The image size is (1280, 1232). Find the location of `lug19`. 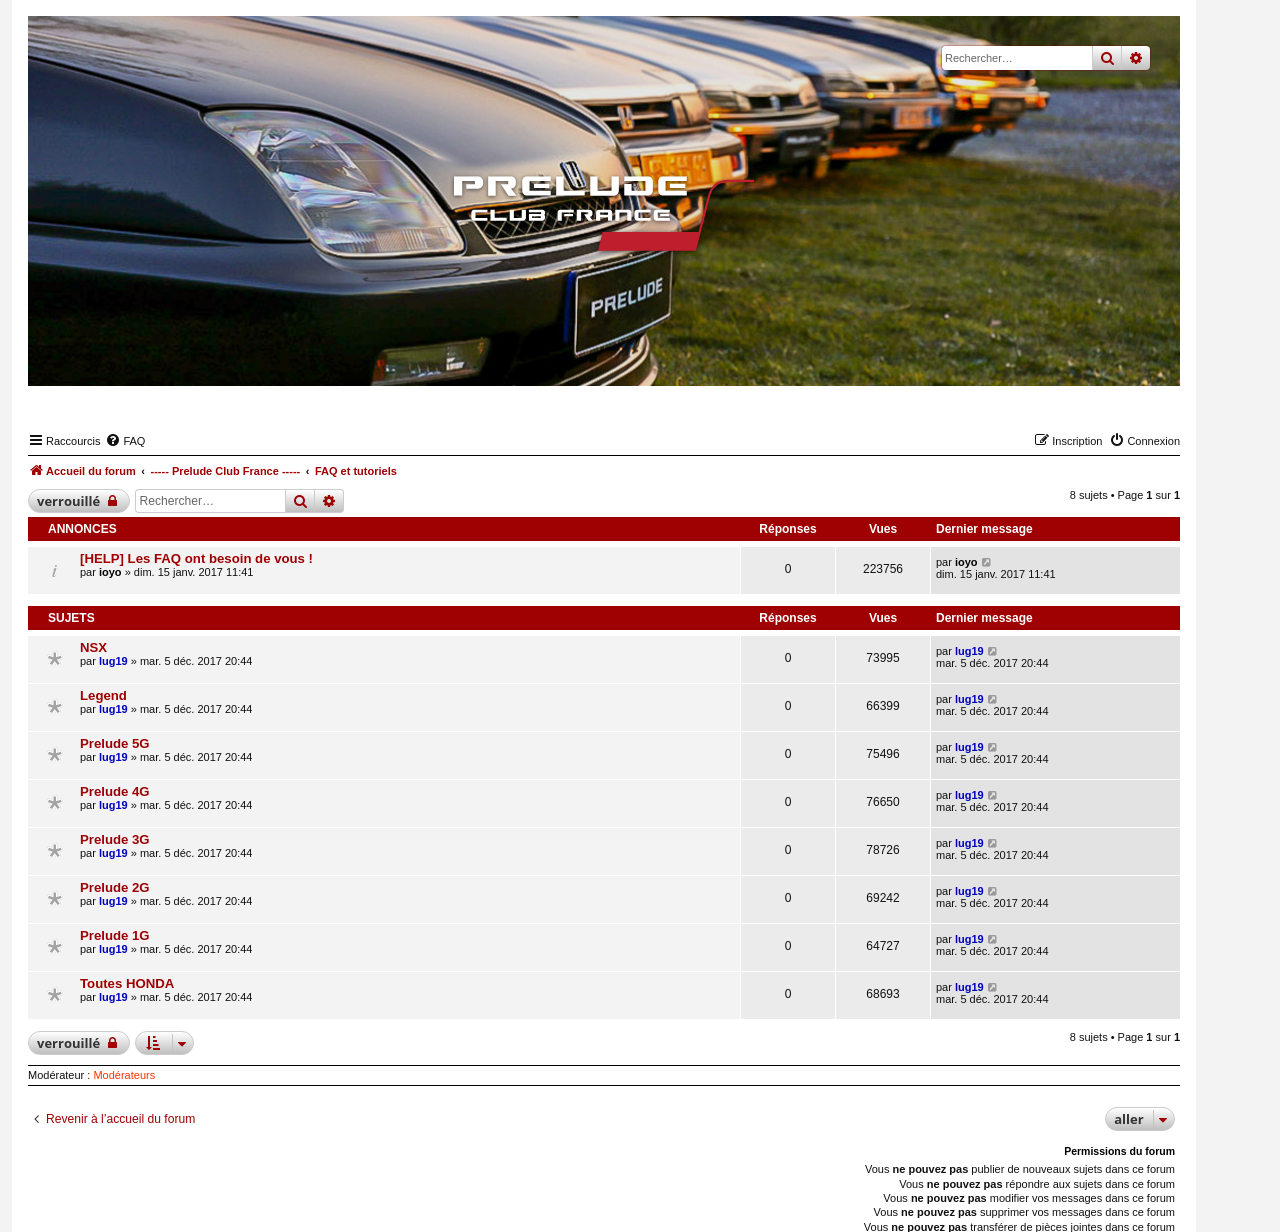

lug19 is located at coordinates (113, 661).